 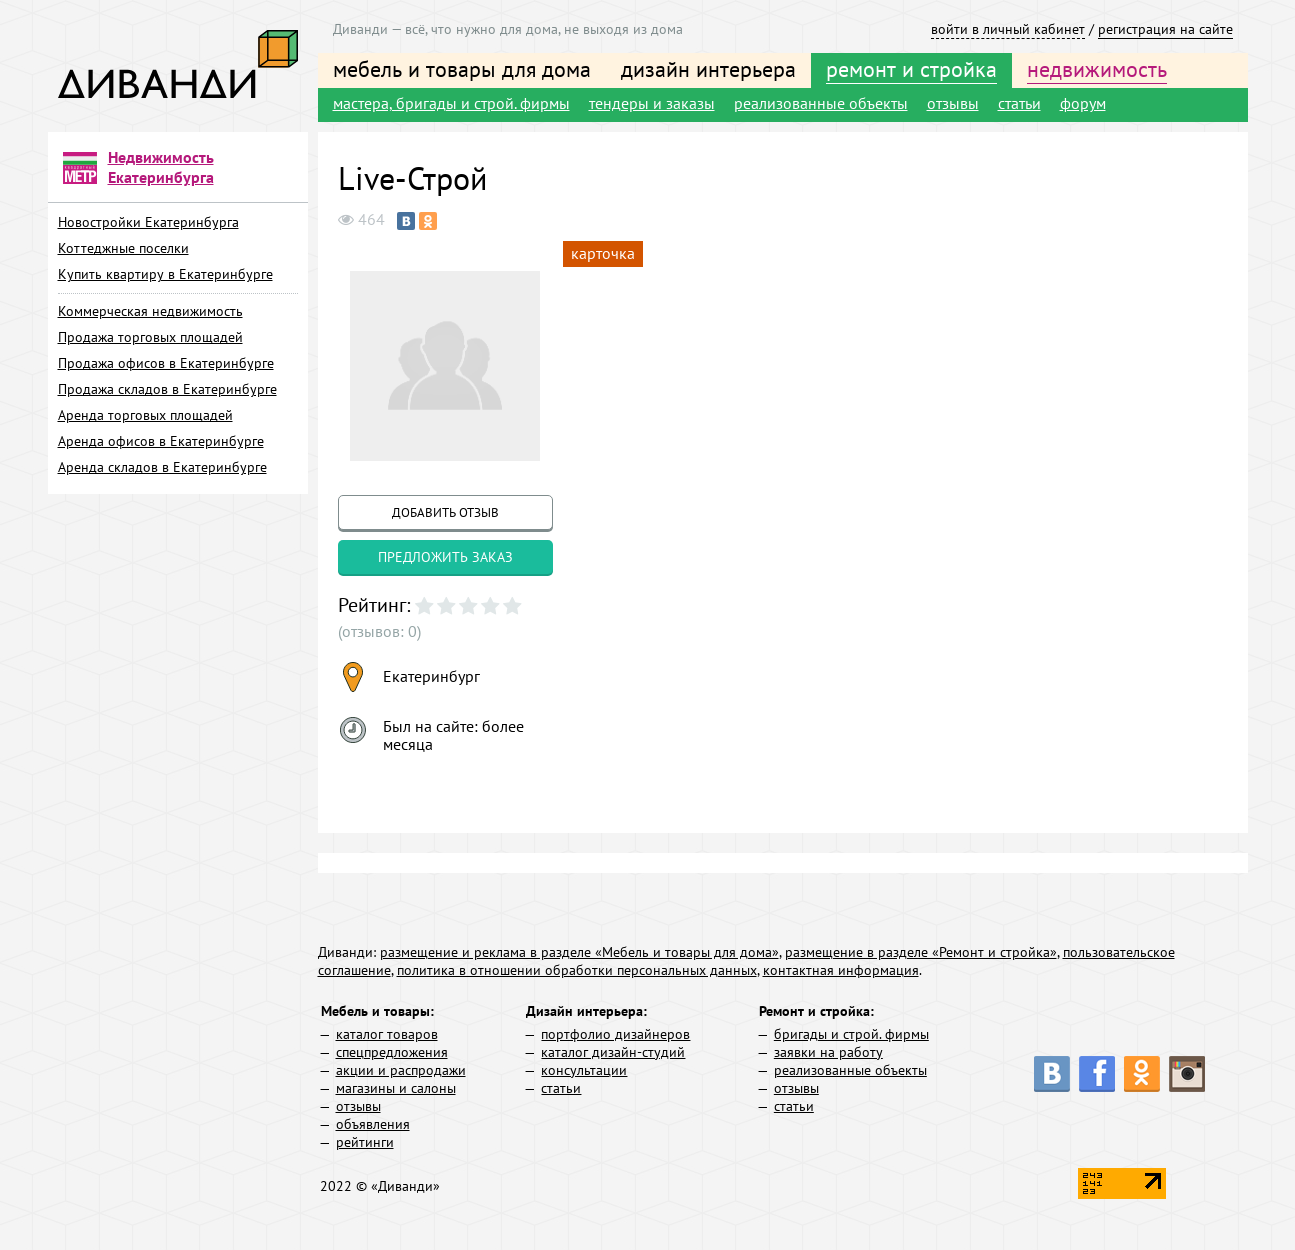 I want to click on реализованные объекты, so click(x=821, y=103).